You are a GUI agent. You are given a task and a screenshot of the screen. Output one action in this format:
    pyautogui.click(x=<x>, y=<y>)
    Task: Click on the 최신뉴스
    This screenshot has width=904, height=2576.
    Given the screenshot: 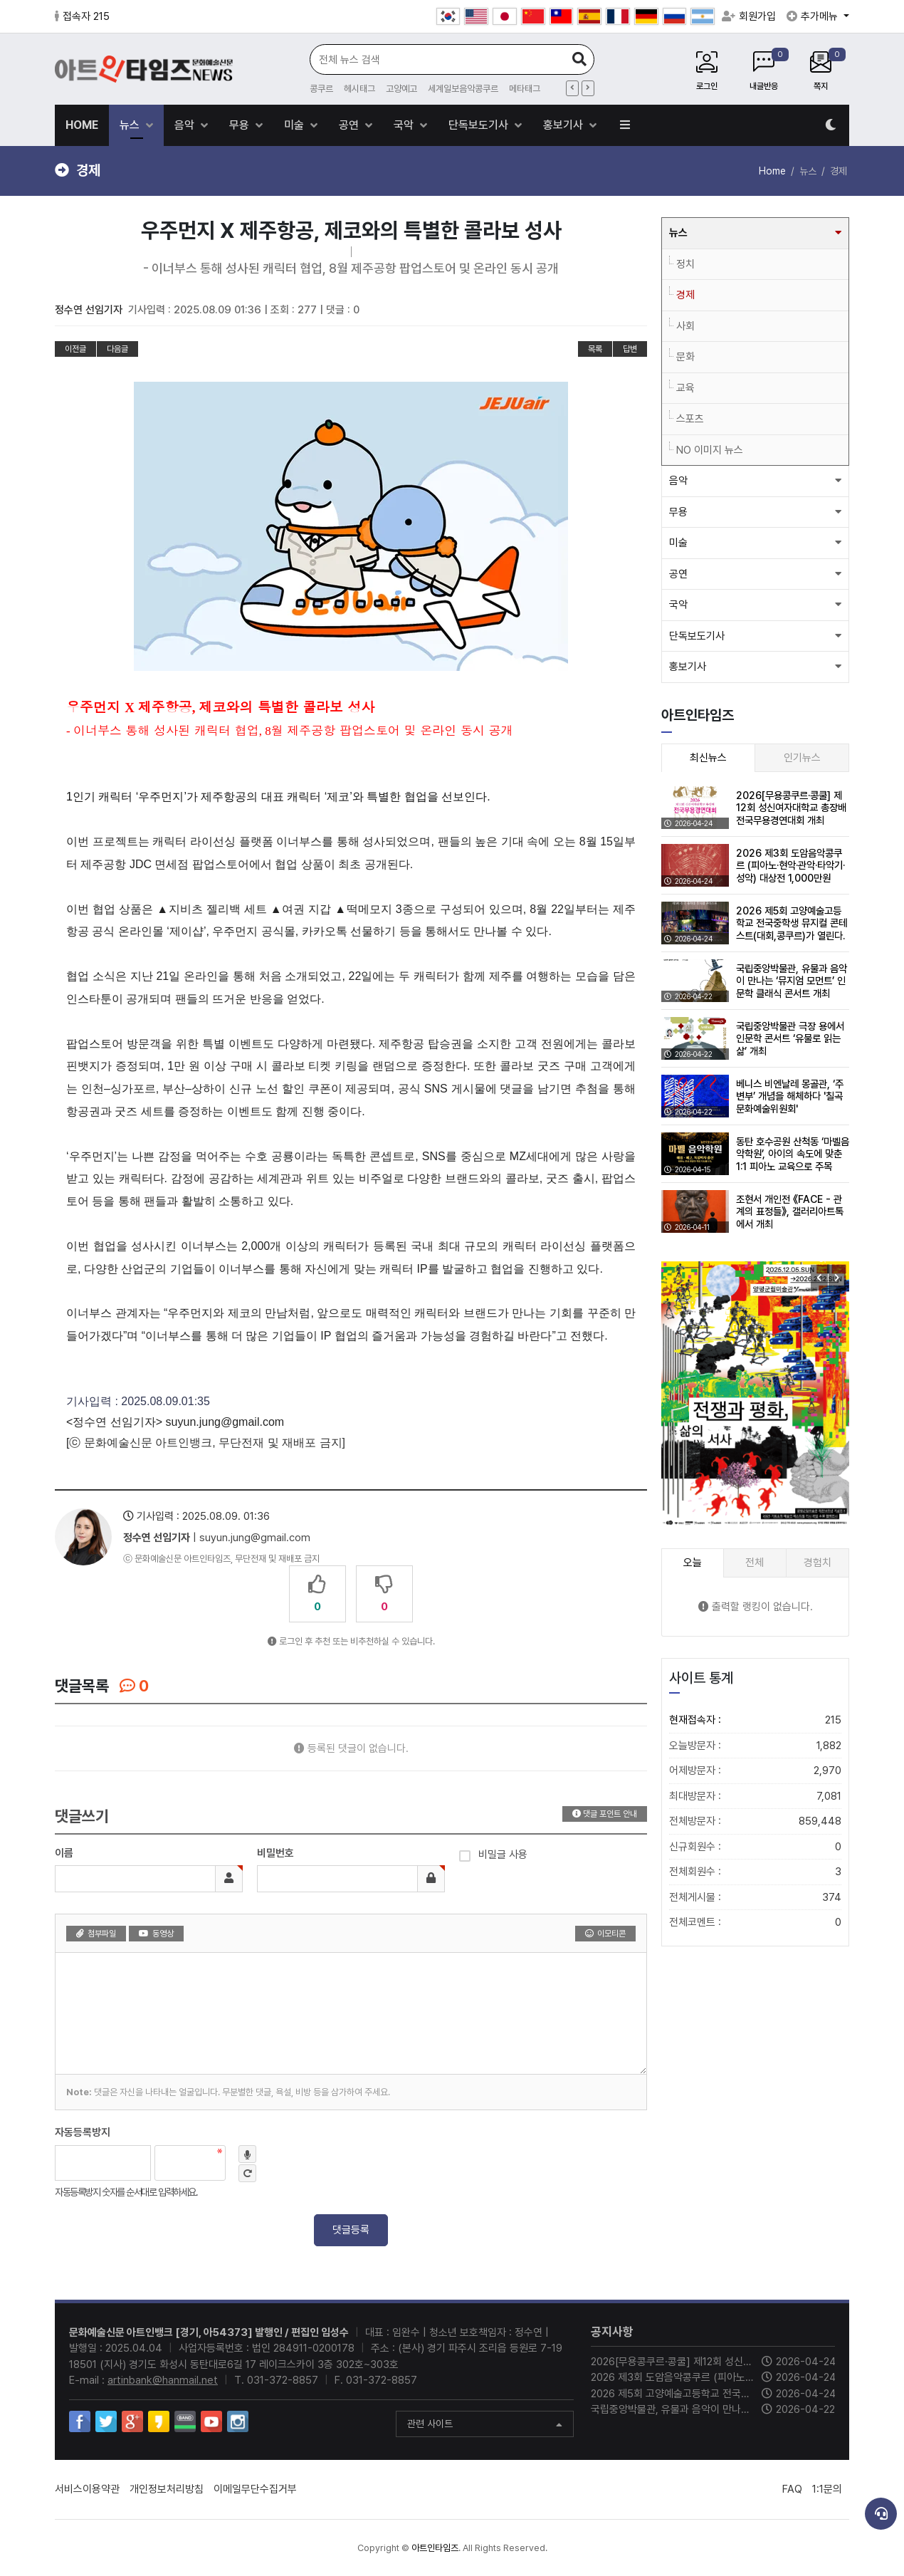 What is the action you would take?
    pyautogui.click(x=708, y=757)
    